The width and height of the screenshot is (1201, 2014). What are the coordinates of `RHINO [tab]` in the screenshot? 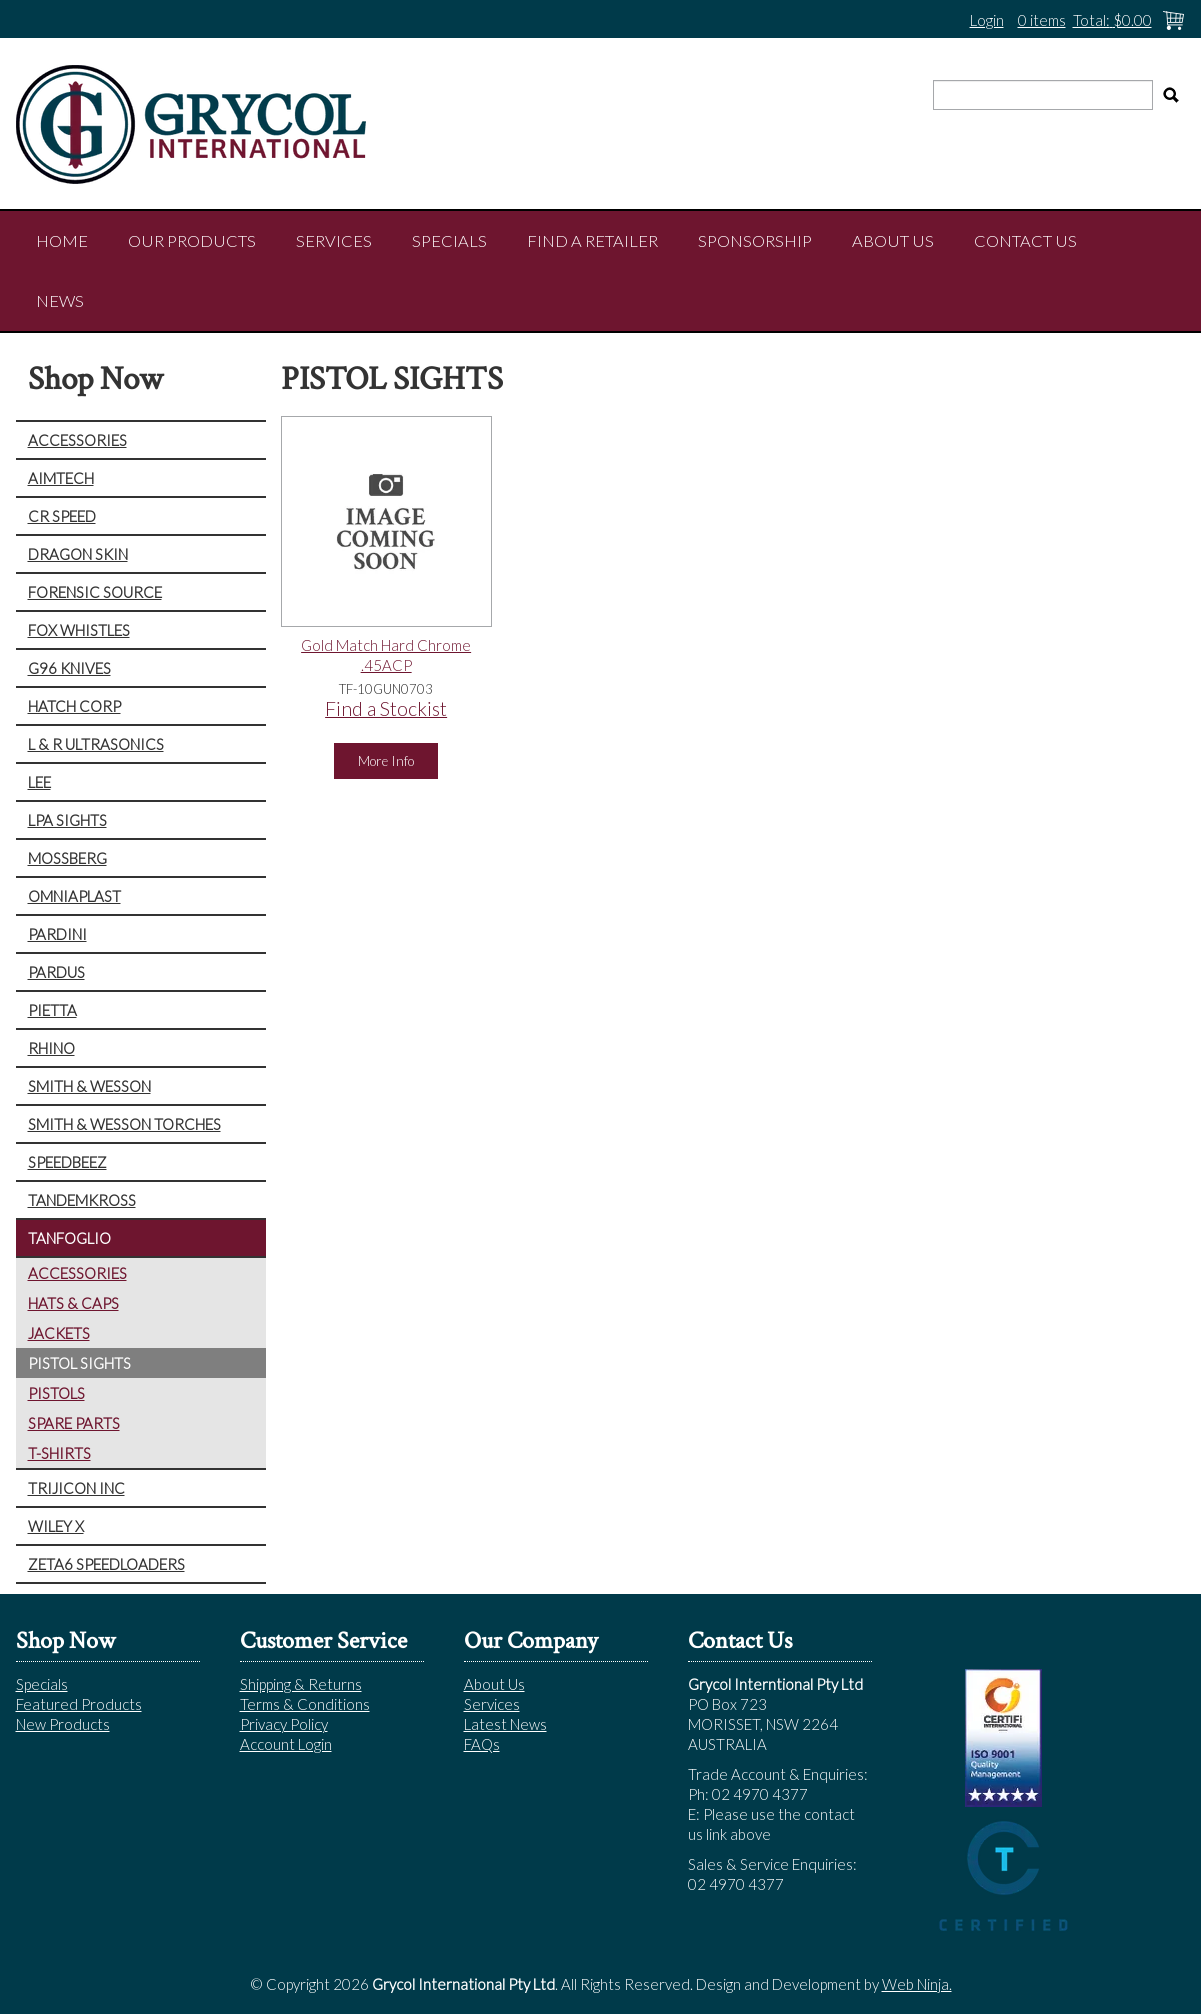 It's located at (51, 1048).